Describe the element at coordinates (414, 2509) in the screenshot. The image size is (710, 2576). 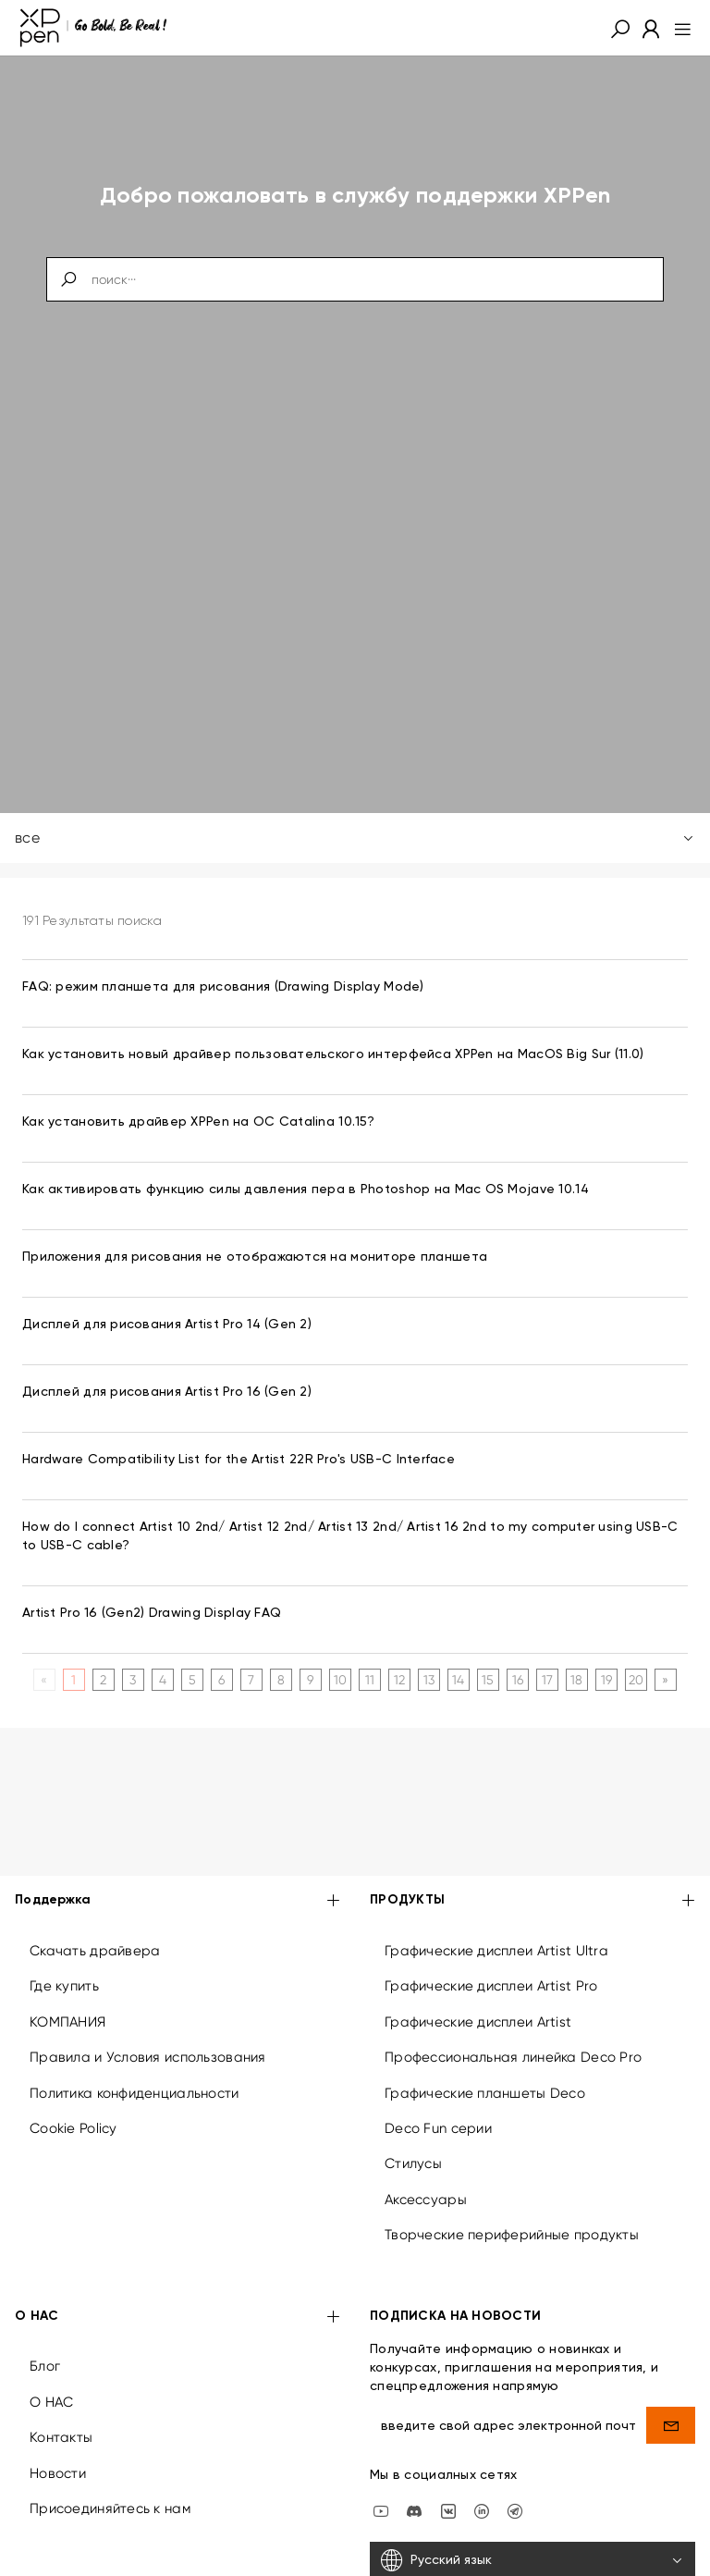
I see `[discord]` at that location.